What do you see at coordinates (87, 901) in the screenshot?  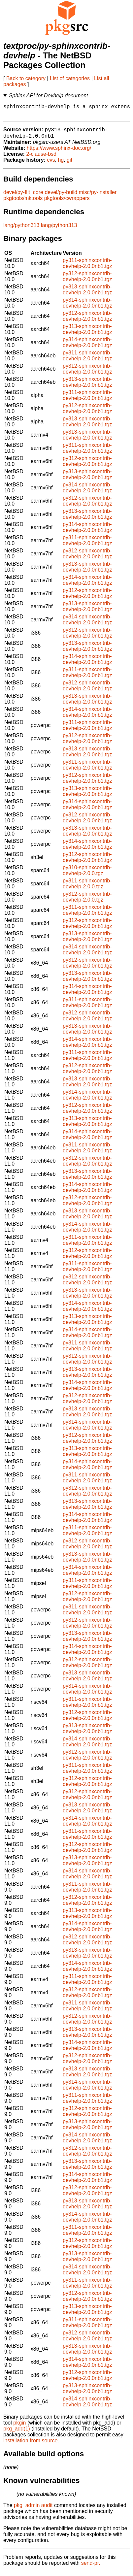 I see `py312-sphinxcontrib-devhelp-2.0.0.tgz` at bounding box center [87, 901].